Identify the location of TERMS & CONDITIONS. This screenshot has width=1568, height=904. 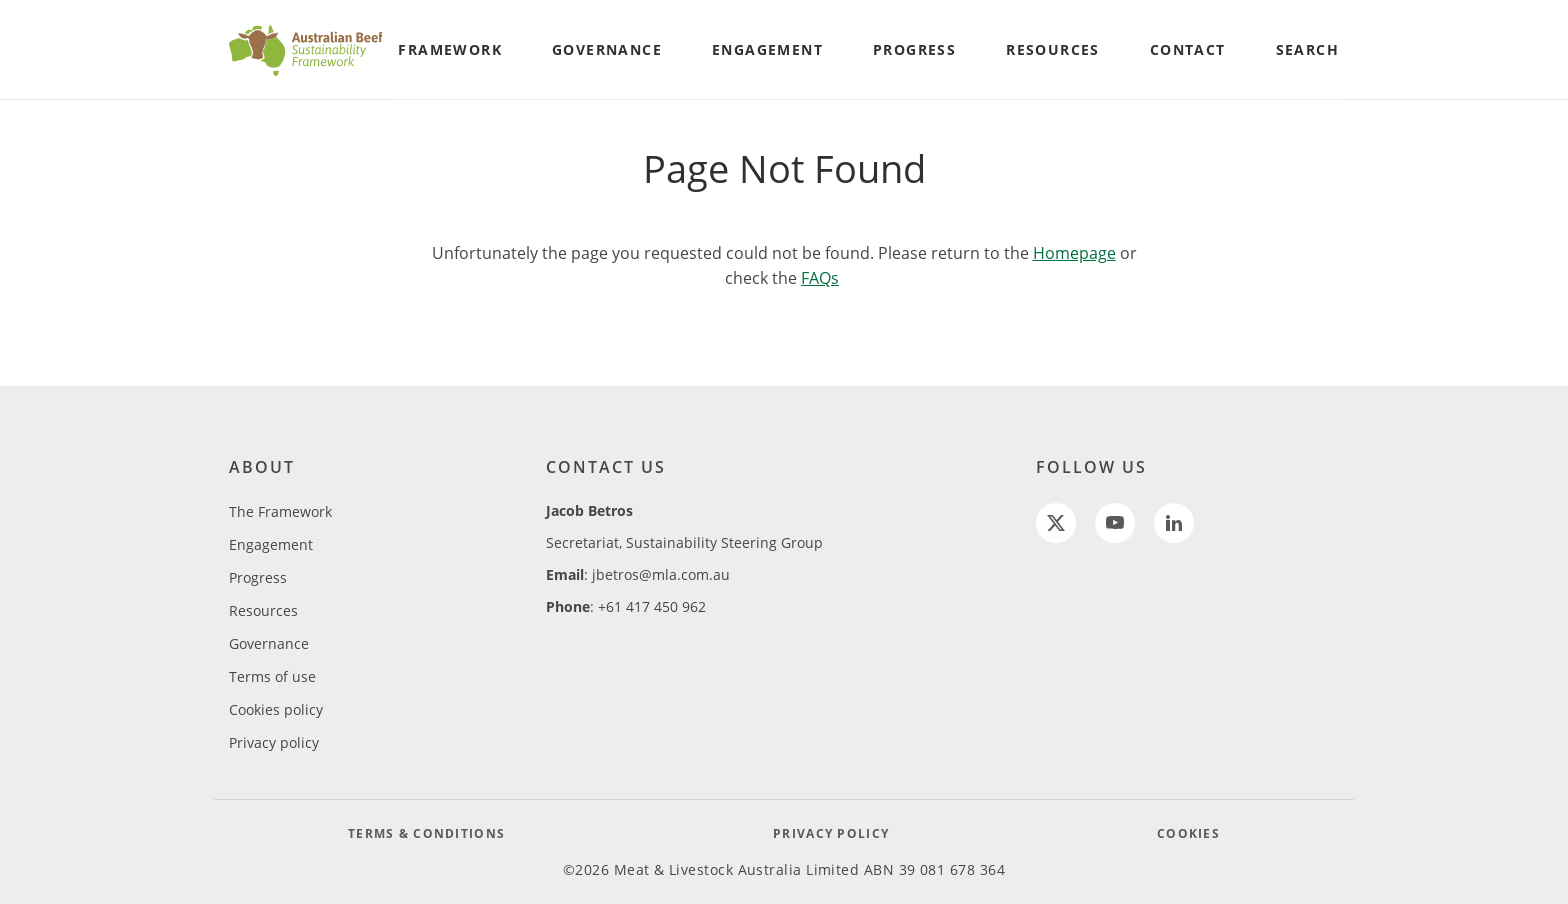
(426, 833).